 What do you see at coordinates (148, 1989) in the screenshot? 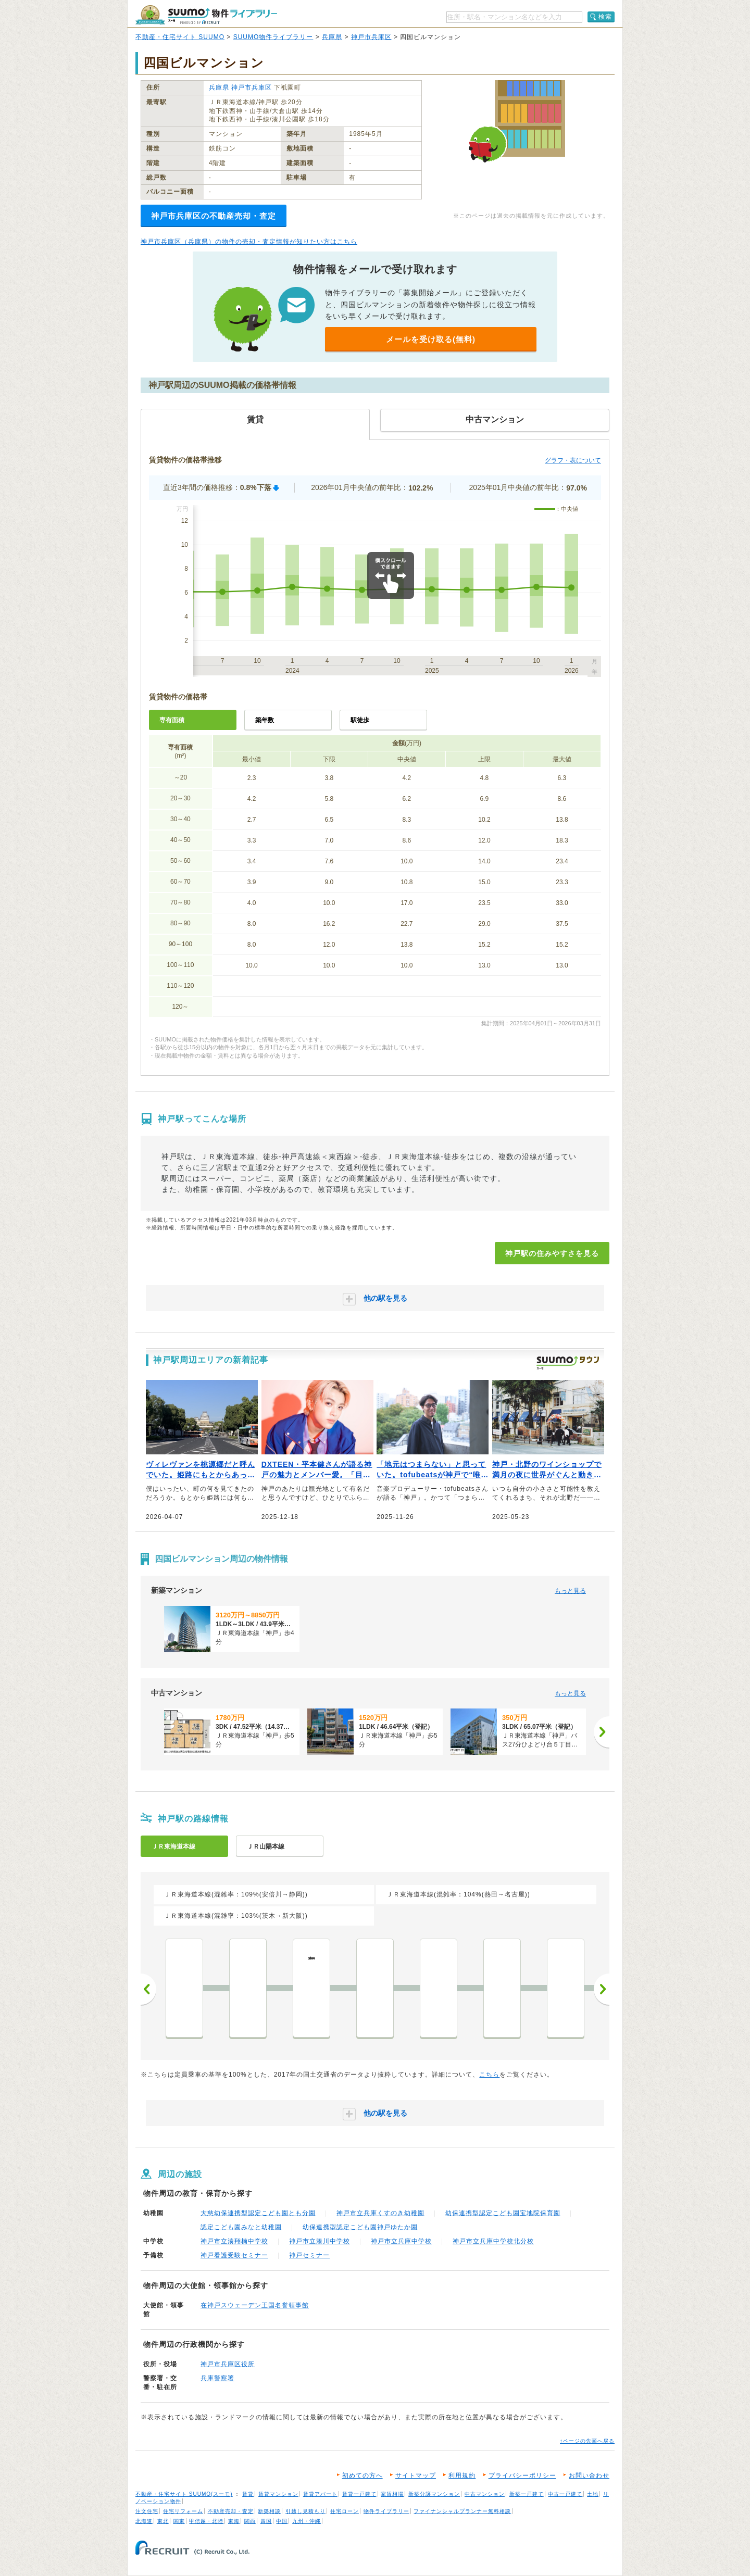
I see `前へ` at bounding box center [148, 1989].